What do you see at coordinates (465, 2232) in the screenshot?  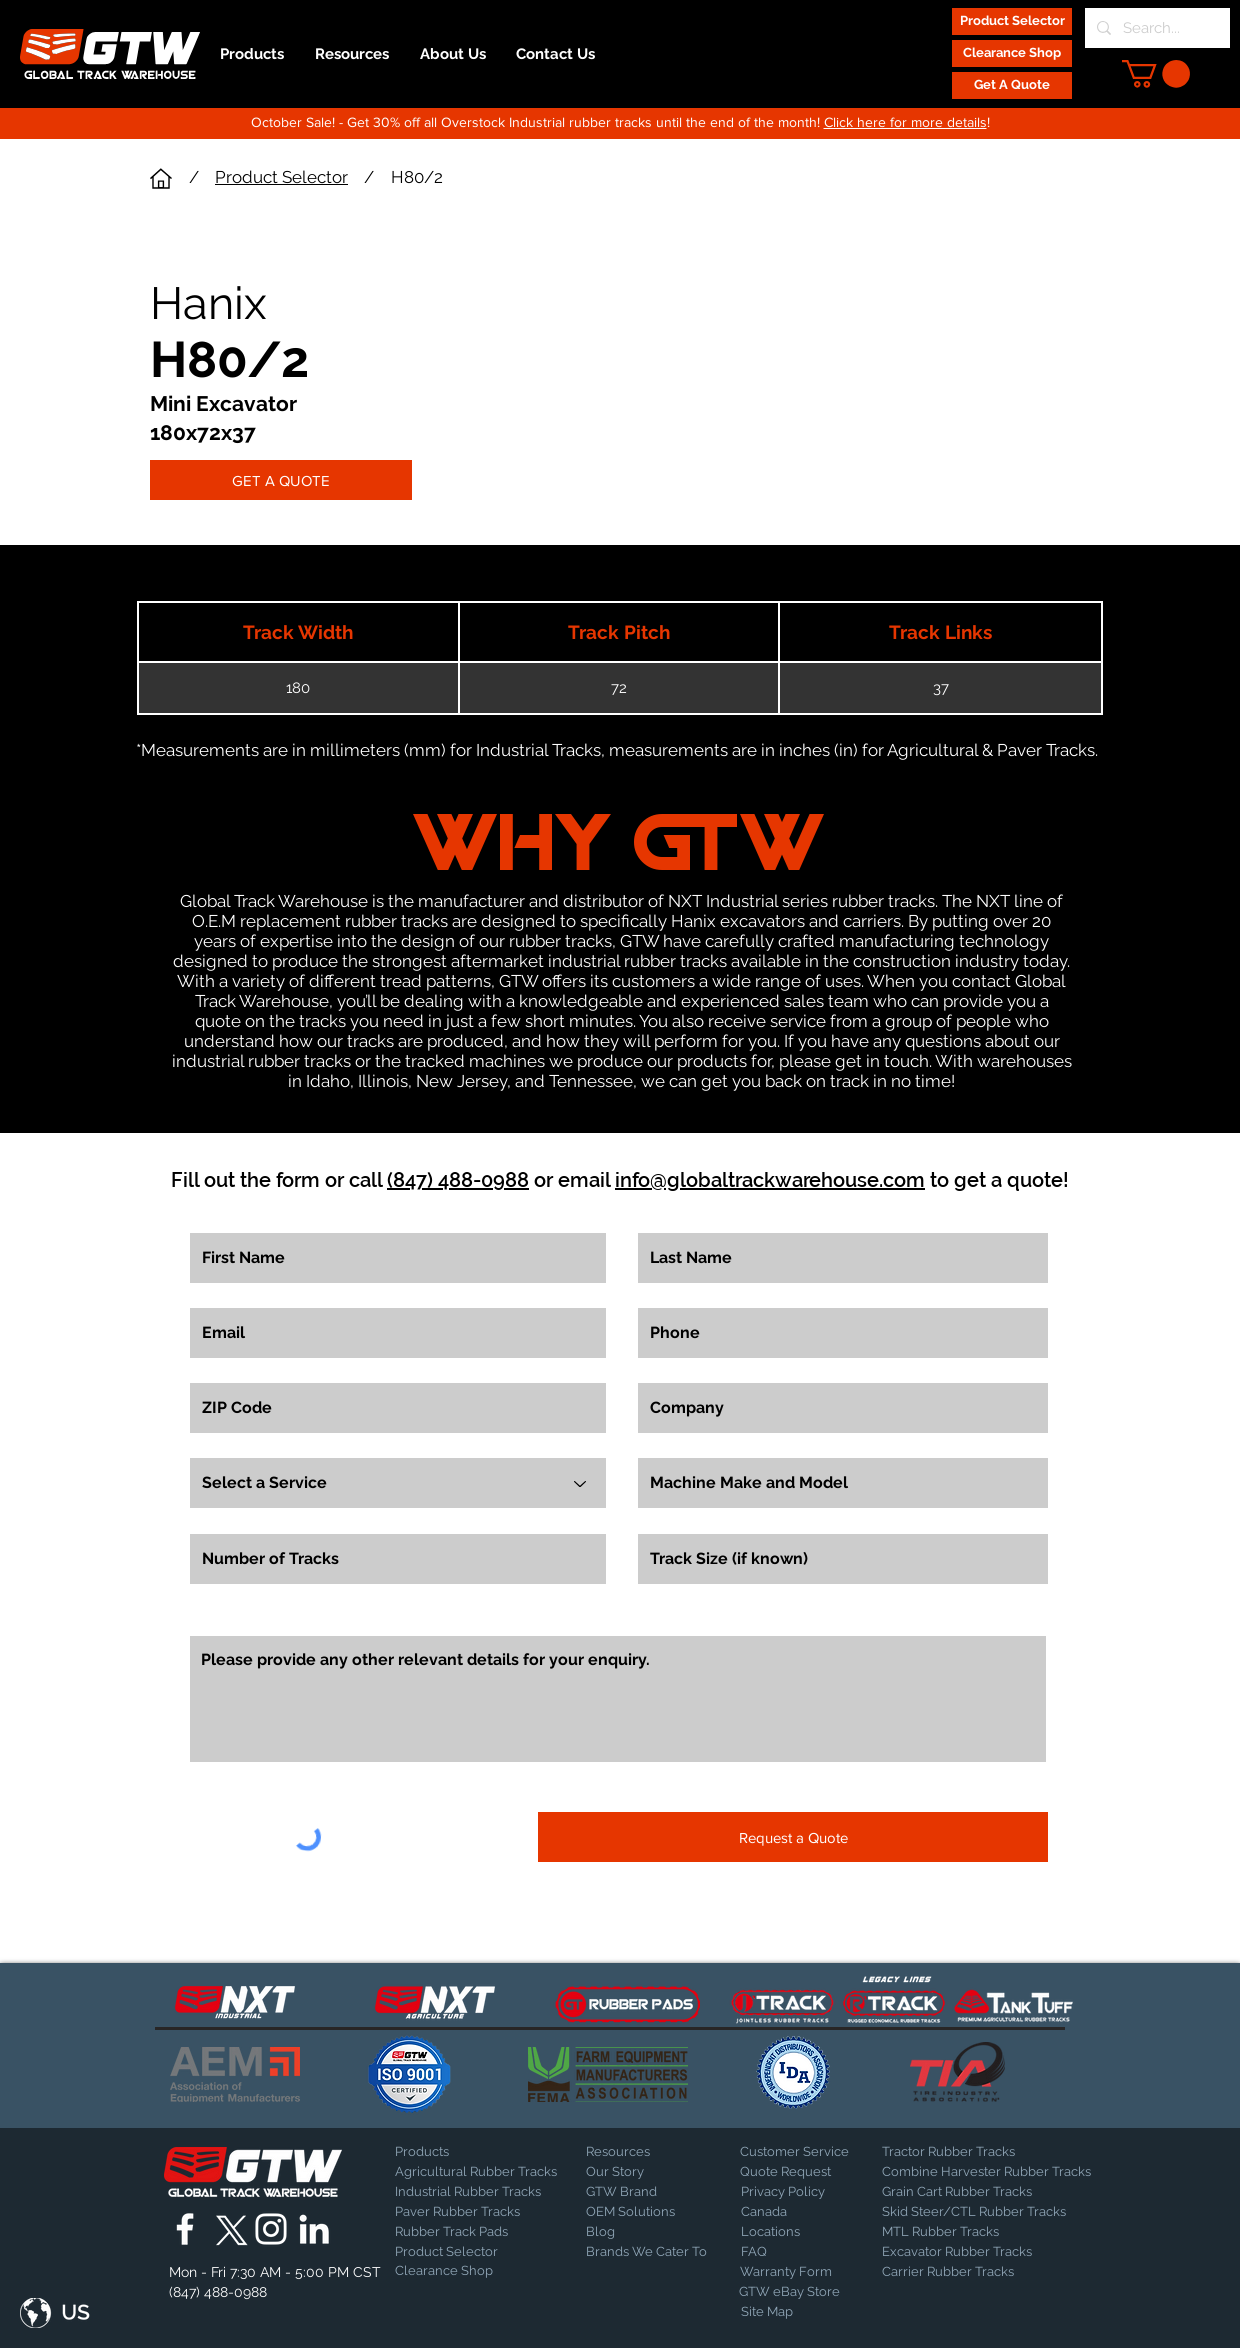 I see `[Rubber Track Pads]` at bounding box center [465, 2232].